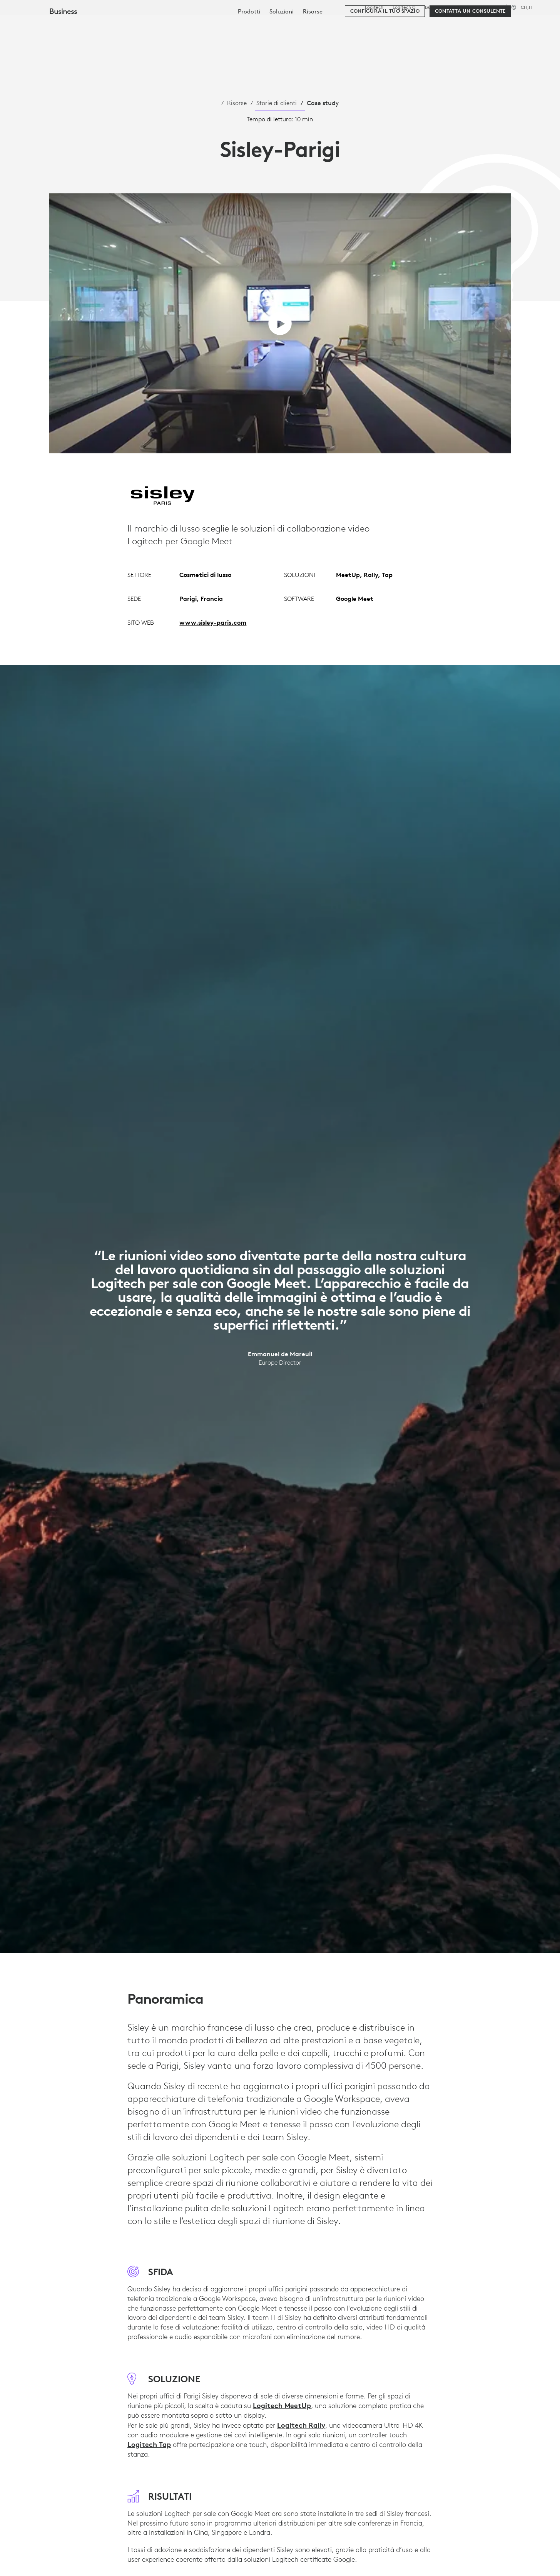  Describe the element at coordinates (237, 103) in the screenshot. I see `Risorse` at that location.